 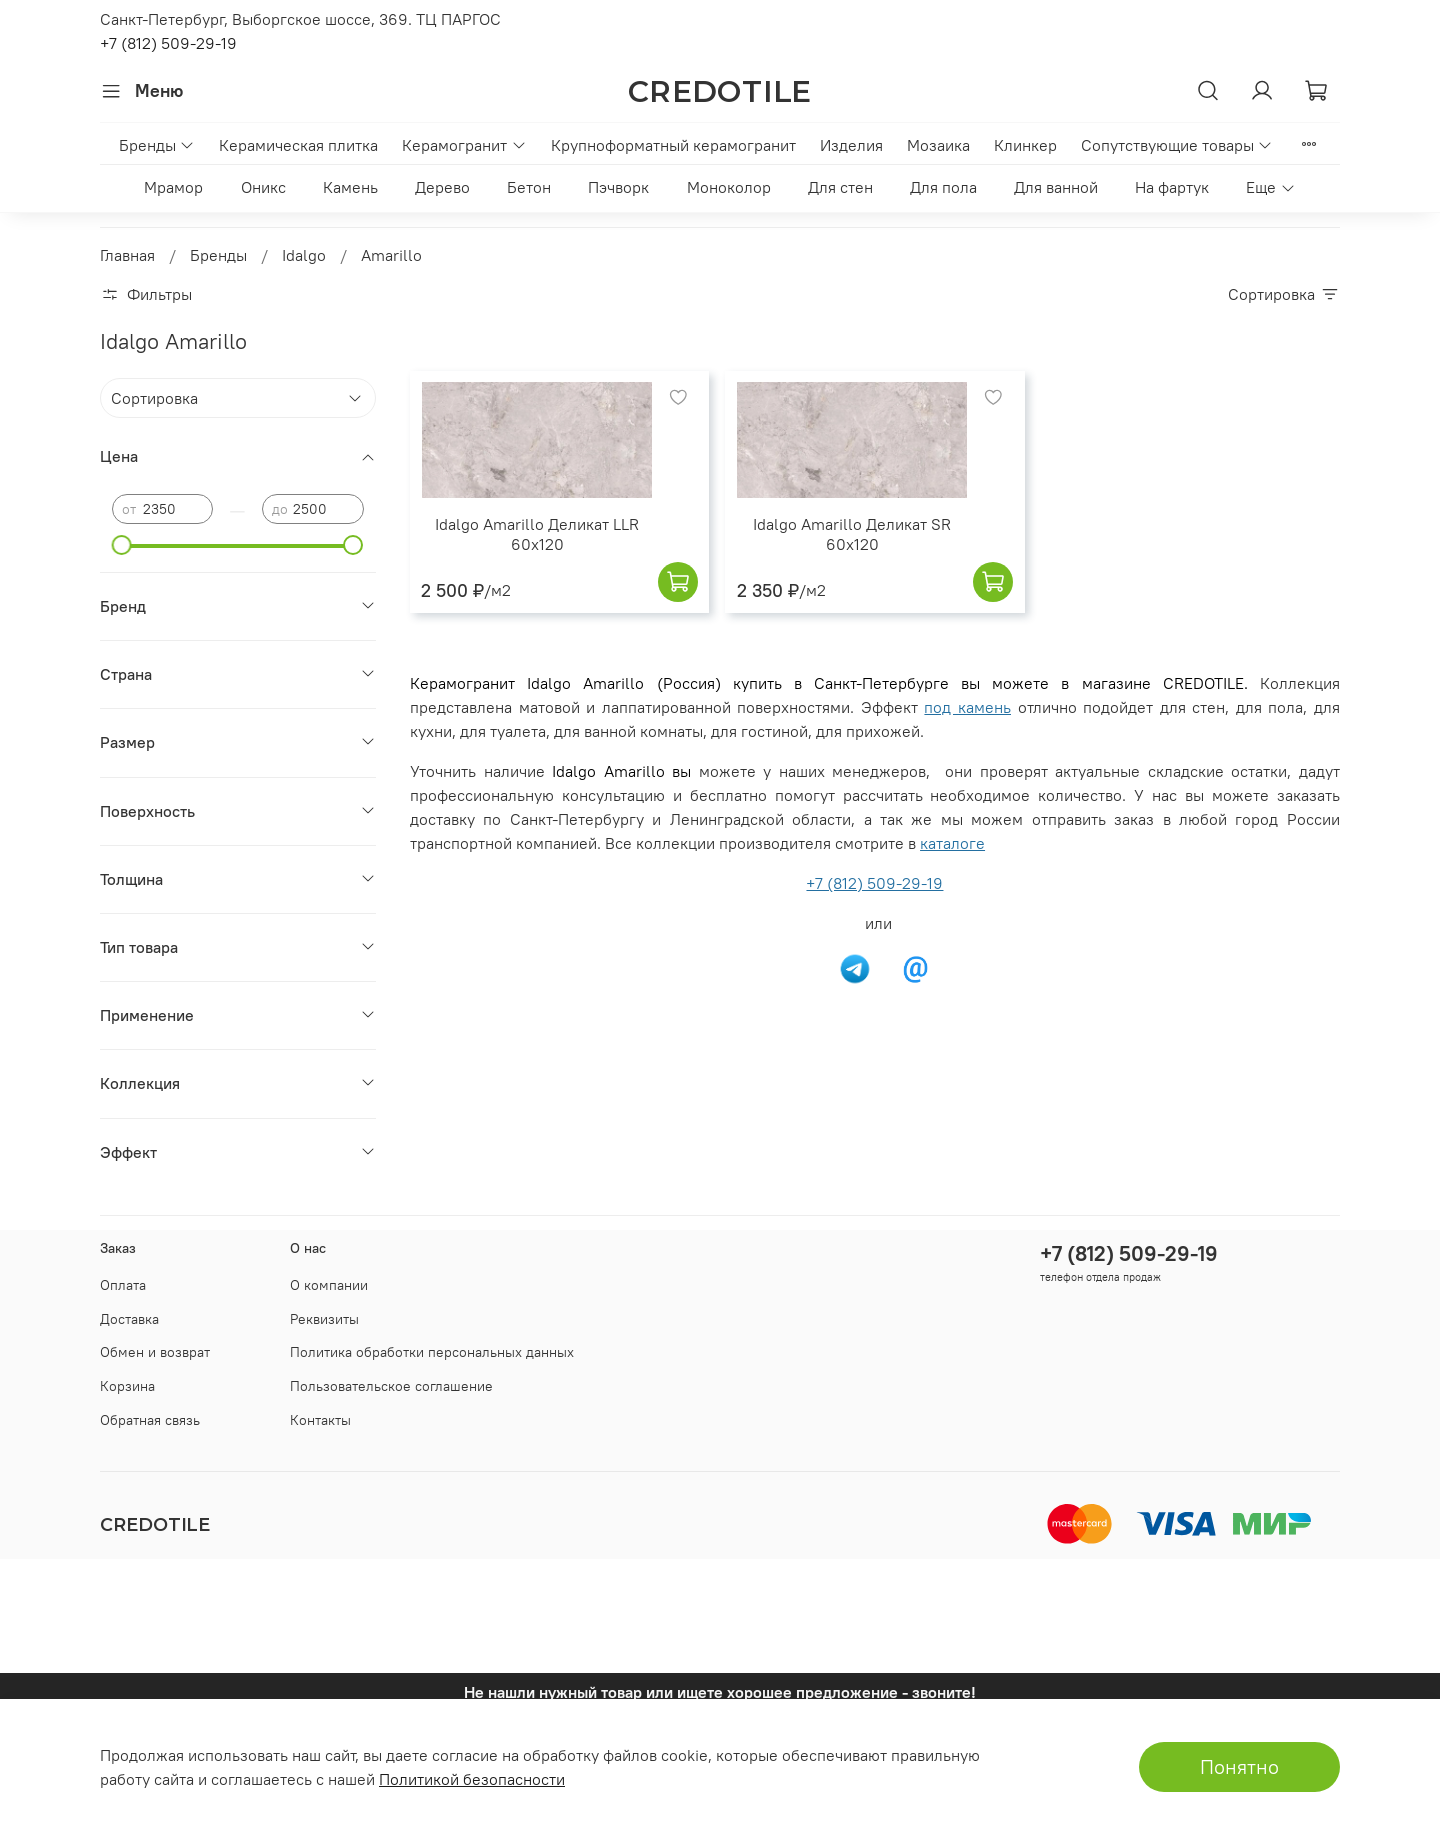 I want to click on Idalgo Amarillo Деликат SR 60x120, so click(x=852, y=534).